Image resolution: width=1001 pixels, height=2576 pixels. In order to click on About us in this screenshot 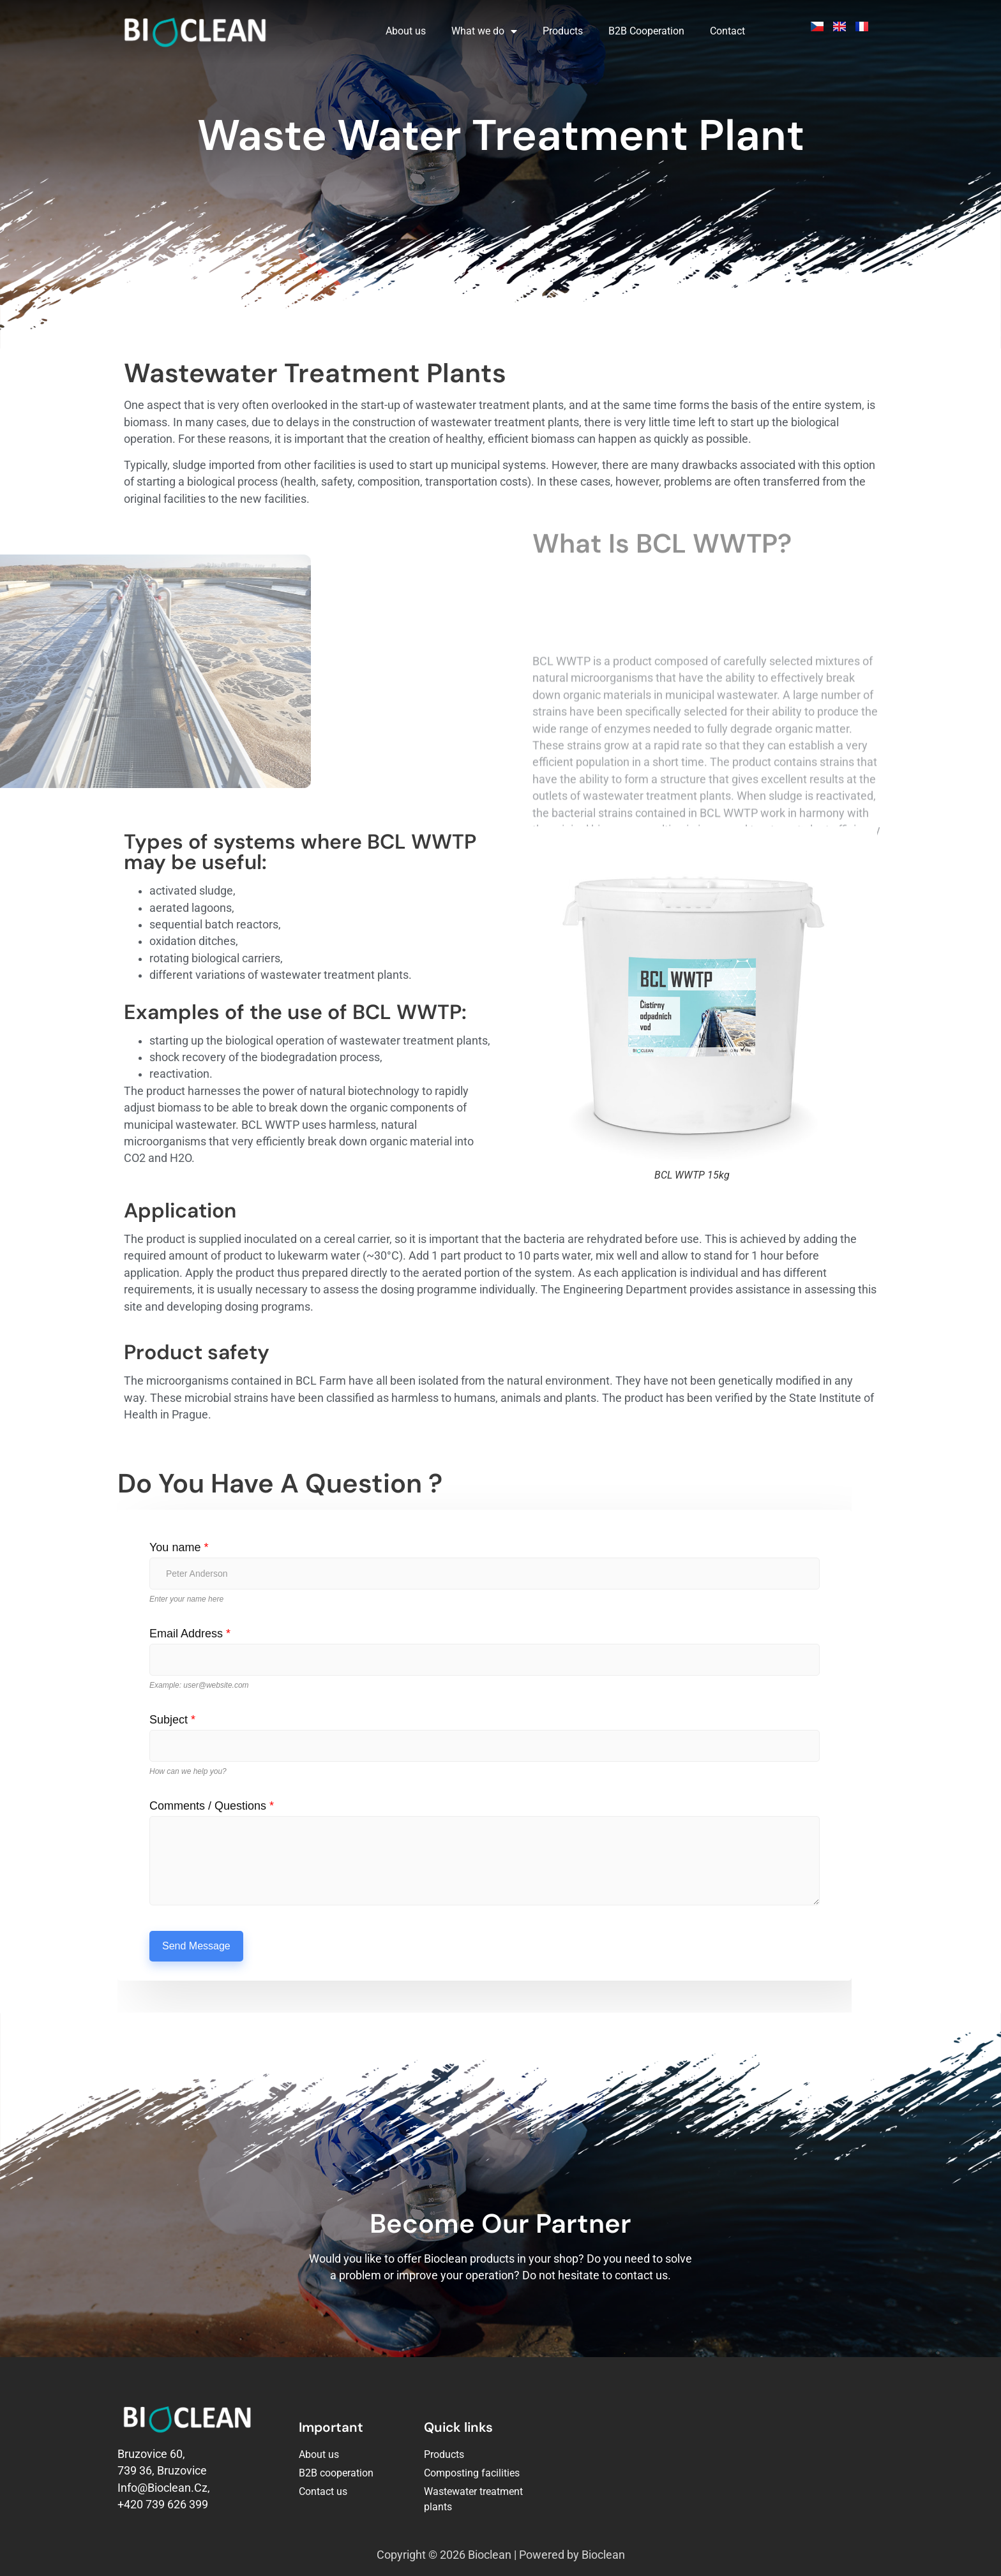, I will do `click(406, 31)`.